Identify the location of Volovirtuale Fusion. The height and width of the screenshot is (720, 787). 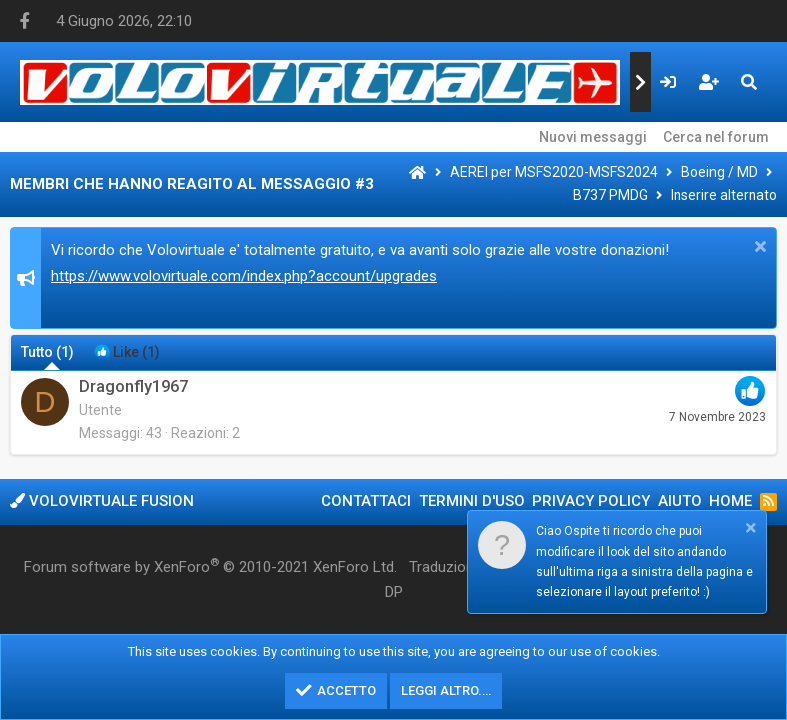
(102, 501).